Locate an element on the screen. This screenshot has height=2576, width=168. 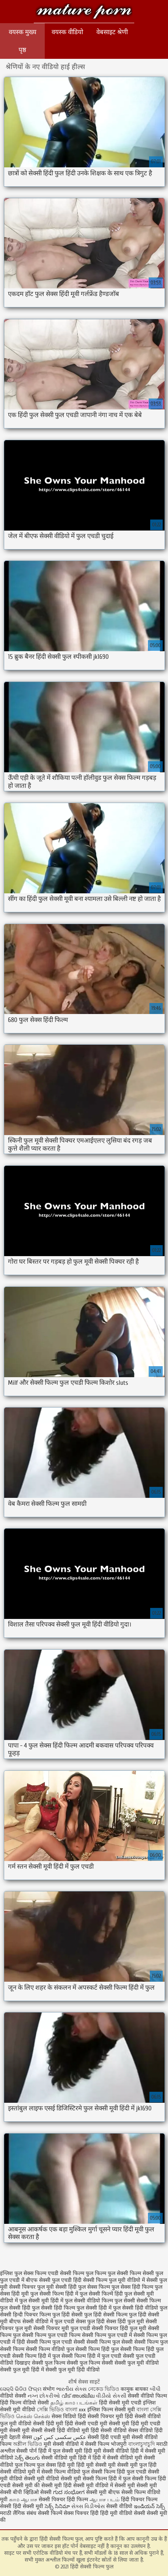
સેક્સ વિડીઓસ is located at coordinates (88, 2506).